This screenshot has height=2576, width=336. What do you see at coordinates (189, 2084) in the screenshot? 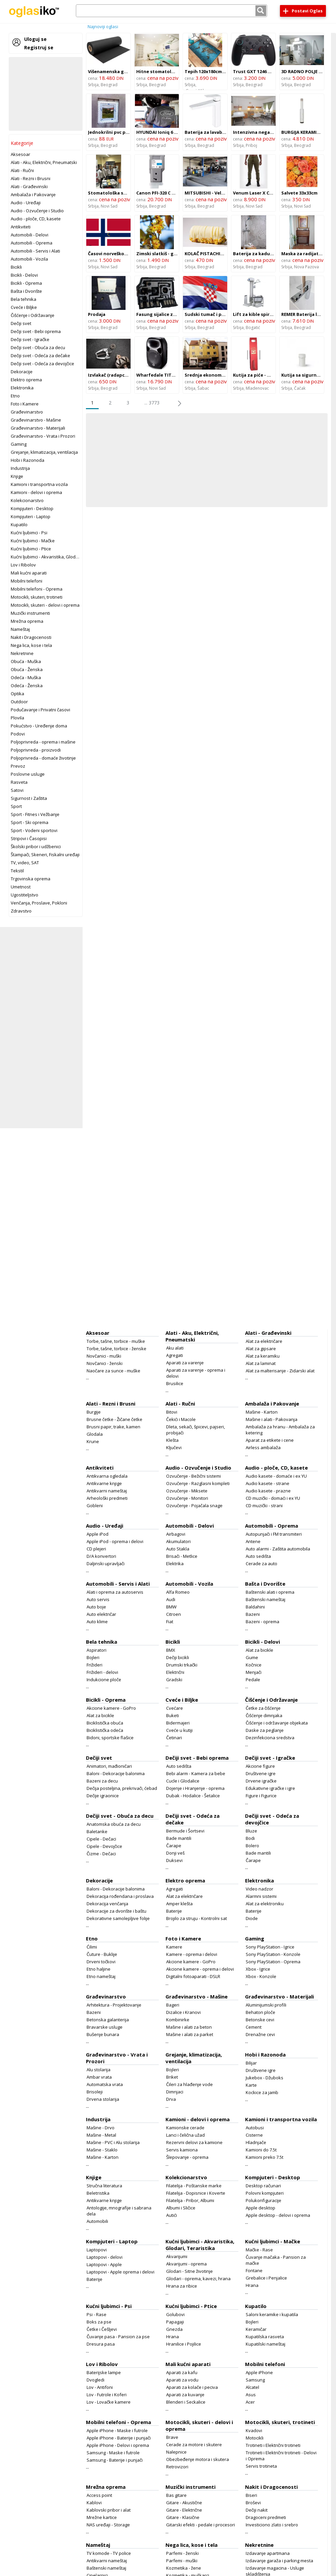
I see `Čileri za hlađenje vode` at bounding box center [189, 2084].